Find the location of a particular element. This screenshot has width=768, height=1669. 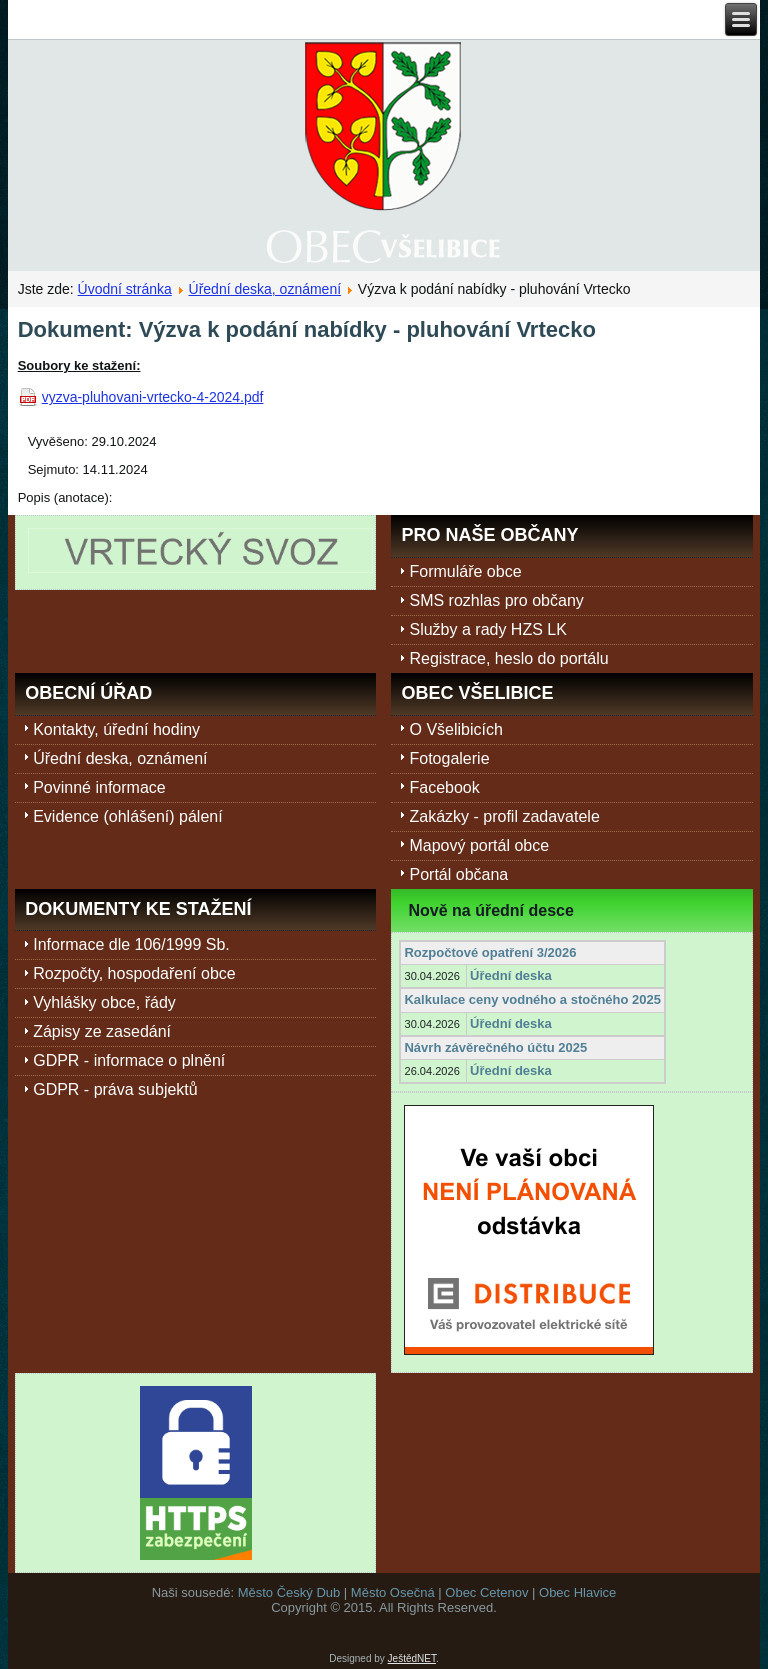

GDPR - práva subjektů is located at coordinates (115, 1089).